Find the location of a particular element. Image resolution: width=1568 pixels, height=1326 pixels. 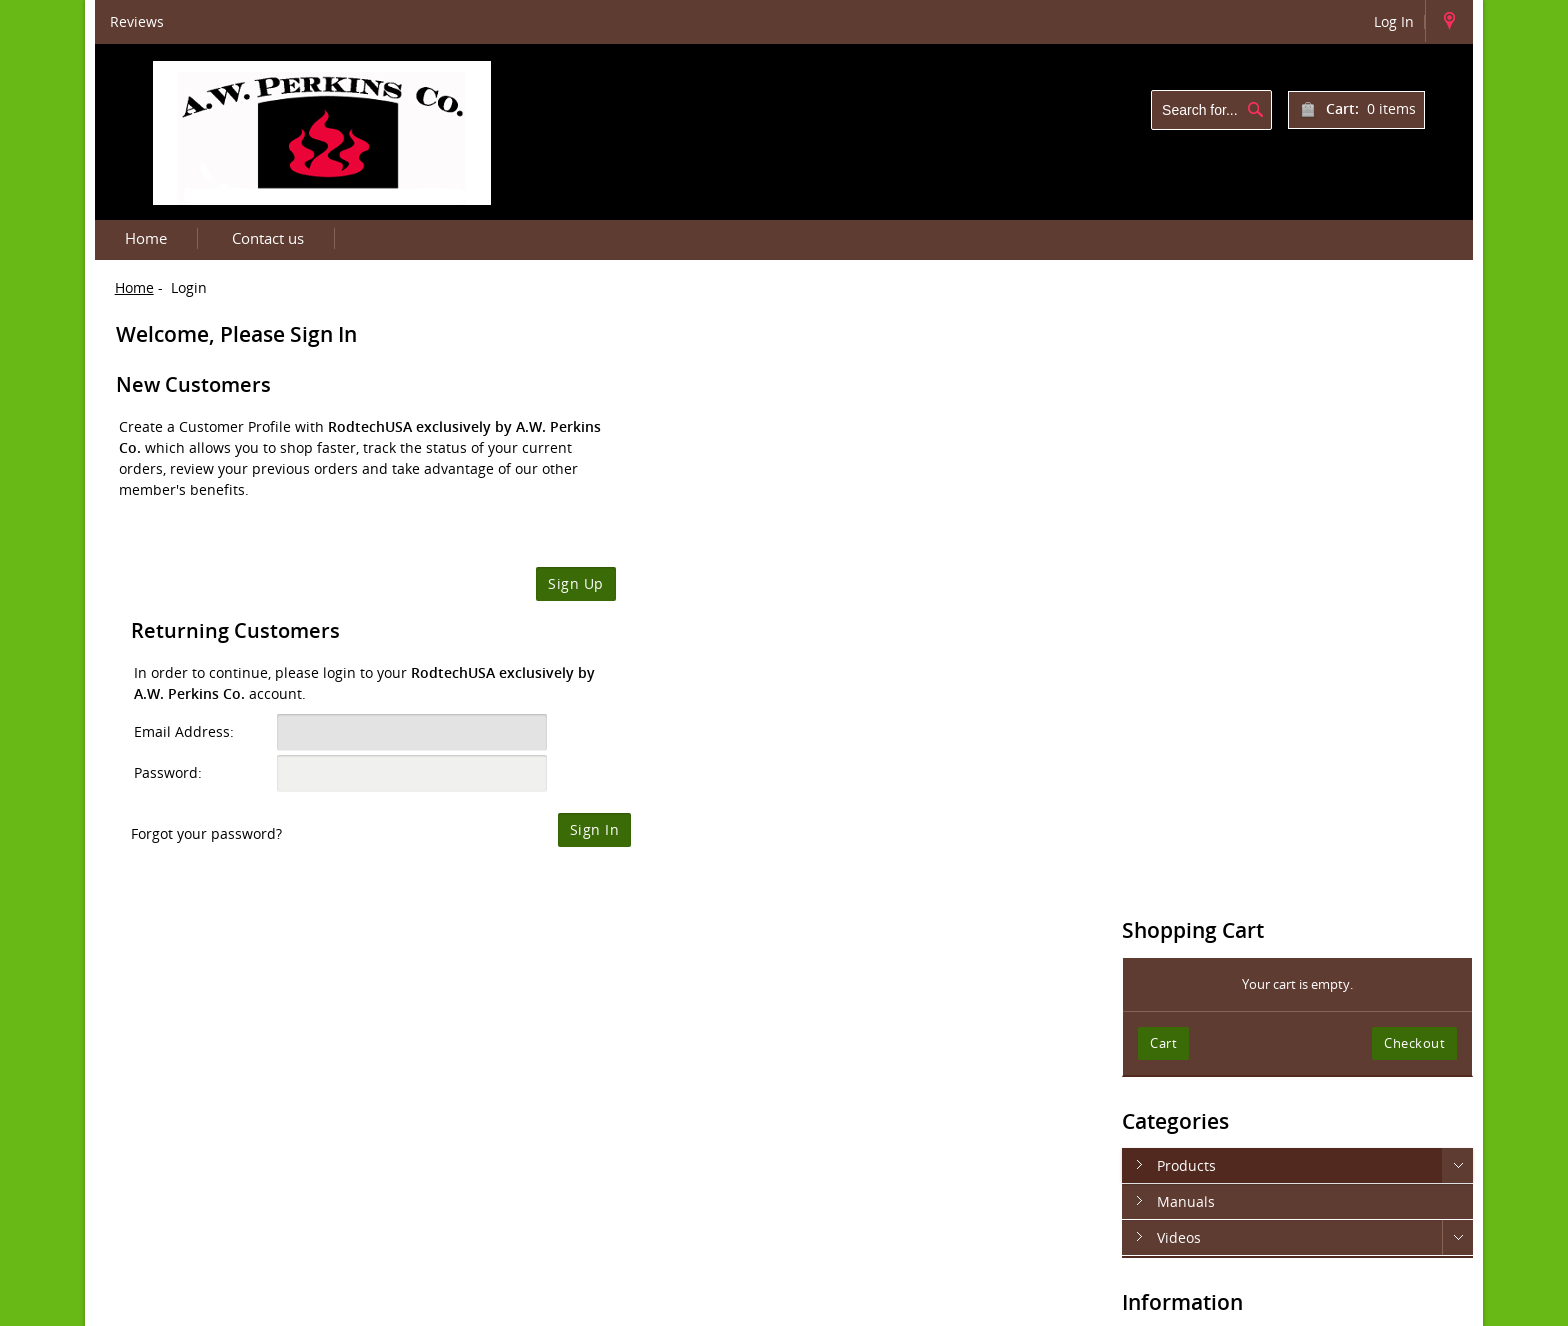

Privacy Notice is located at coordinates (1208, 796).